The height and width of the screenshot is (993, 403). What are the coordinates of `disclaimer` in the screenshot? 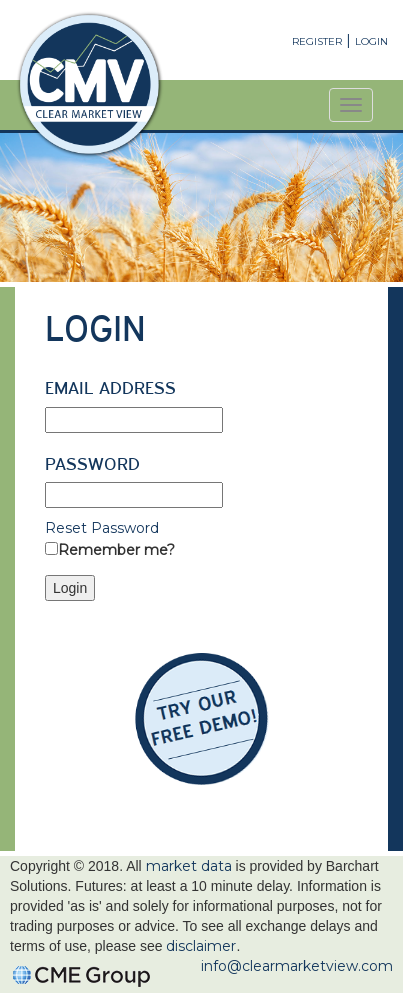 It's located at (201, 946).